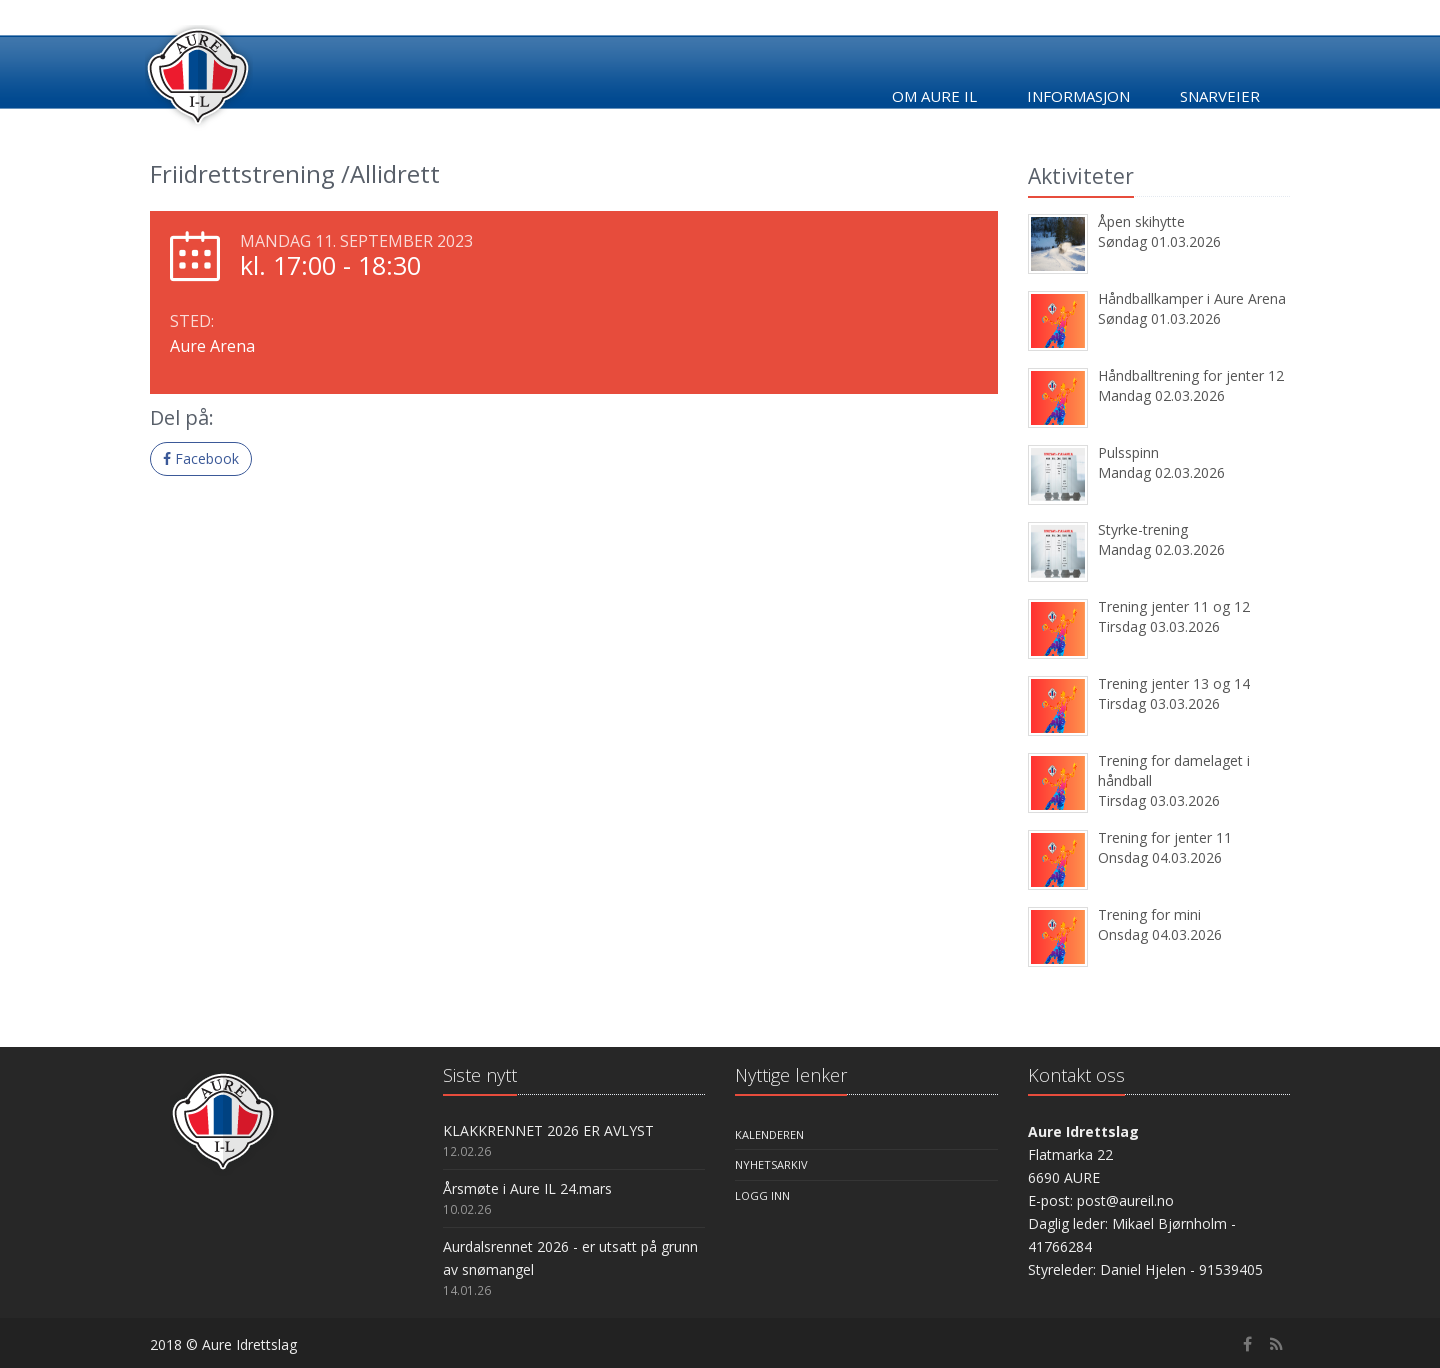  Describe the element at coordinates (1128, 452) in the screenshot. I see `Pulsspinn` at that location.